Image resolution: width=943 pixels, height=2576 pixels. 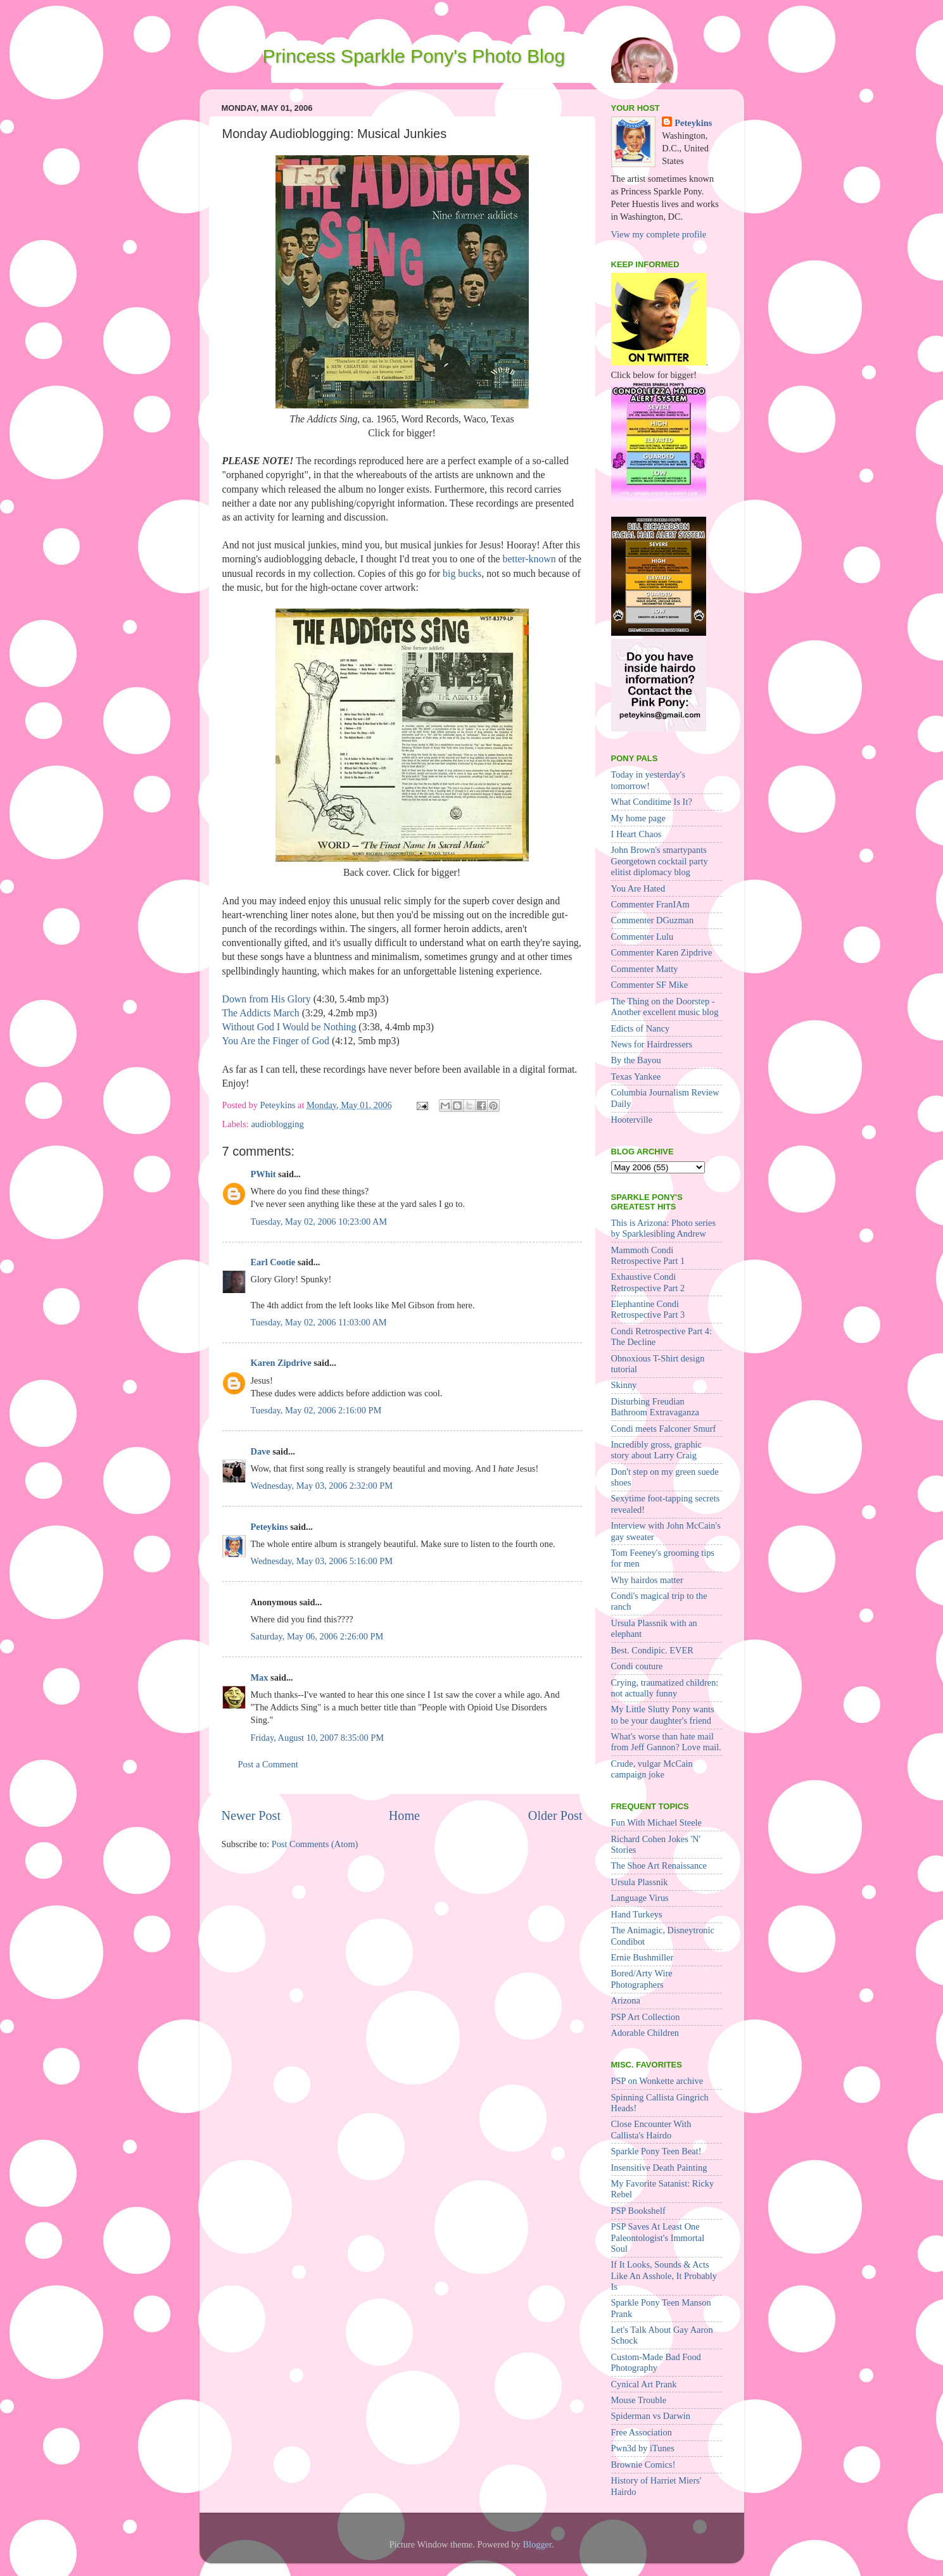 I want to click on Tuesday, May 02, 2006 10:23:00 AM, so click(x=319, y=1221).